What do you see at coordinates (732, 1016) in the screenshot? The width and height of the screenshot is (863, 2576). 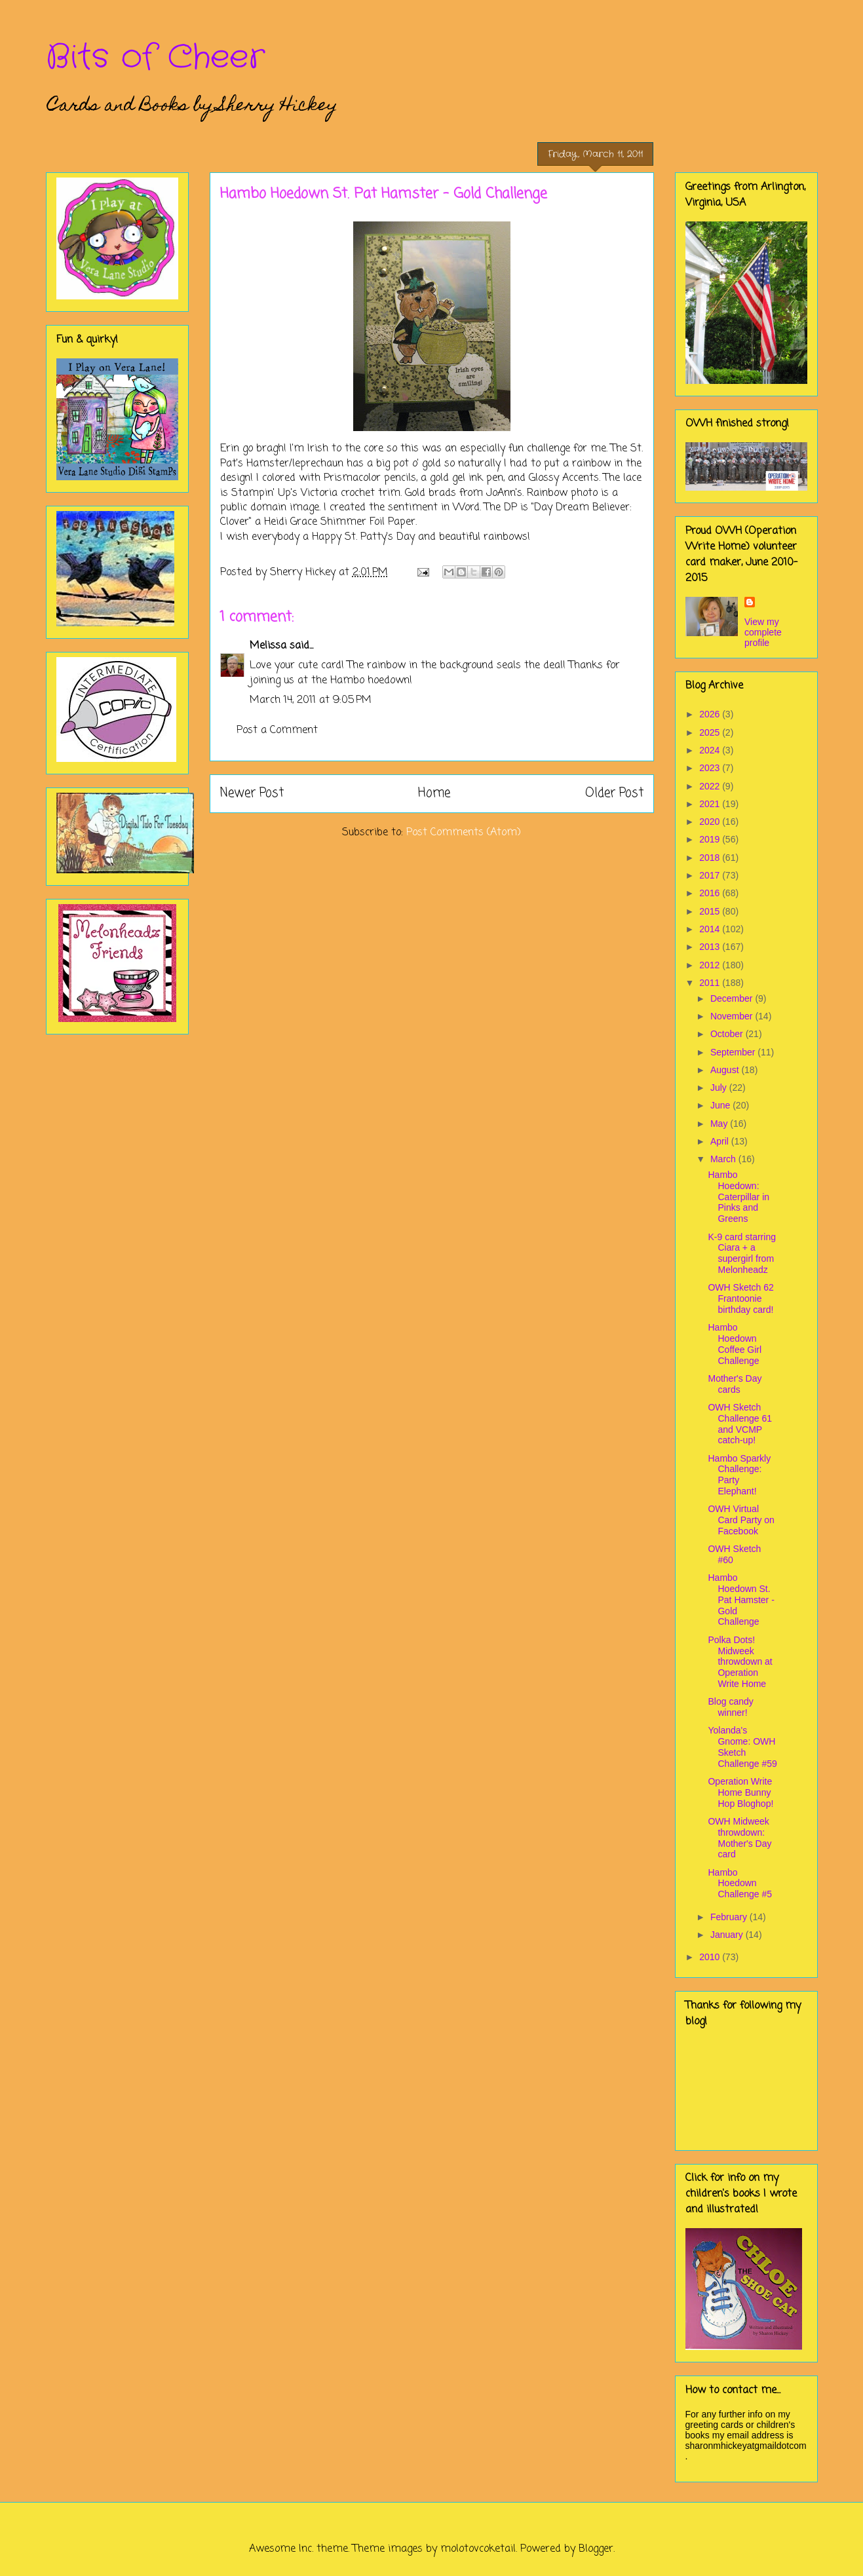 I see `November` at bounding box center [732, 1016].